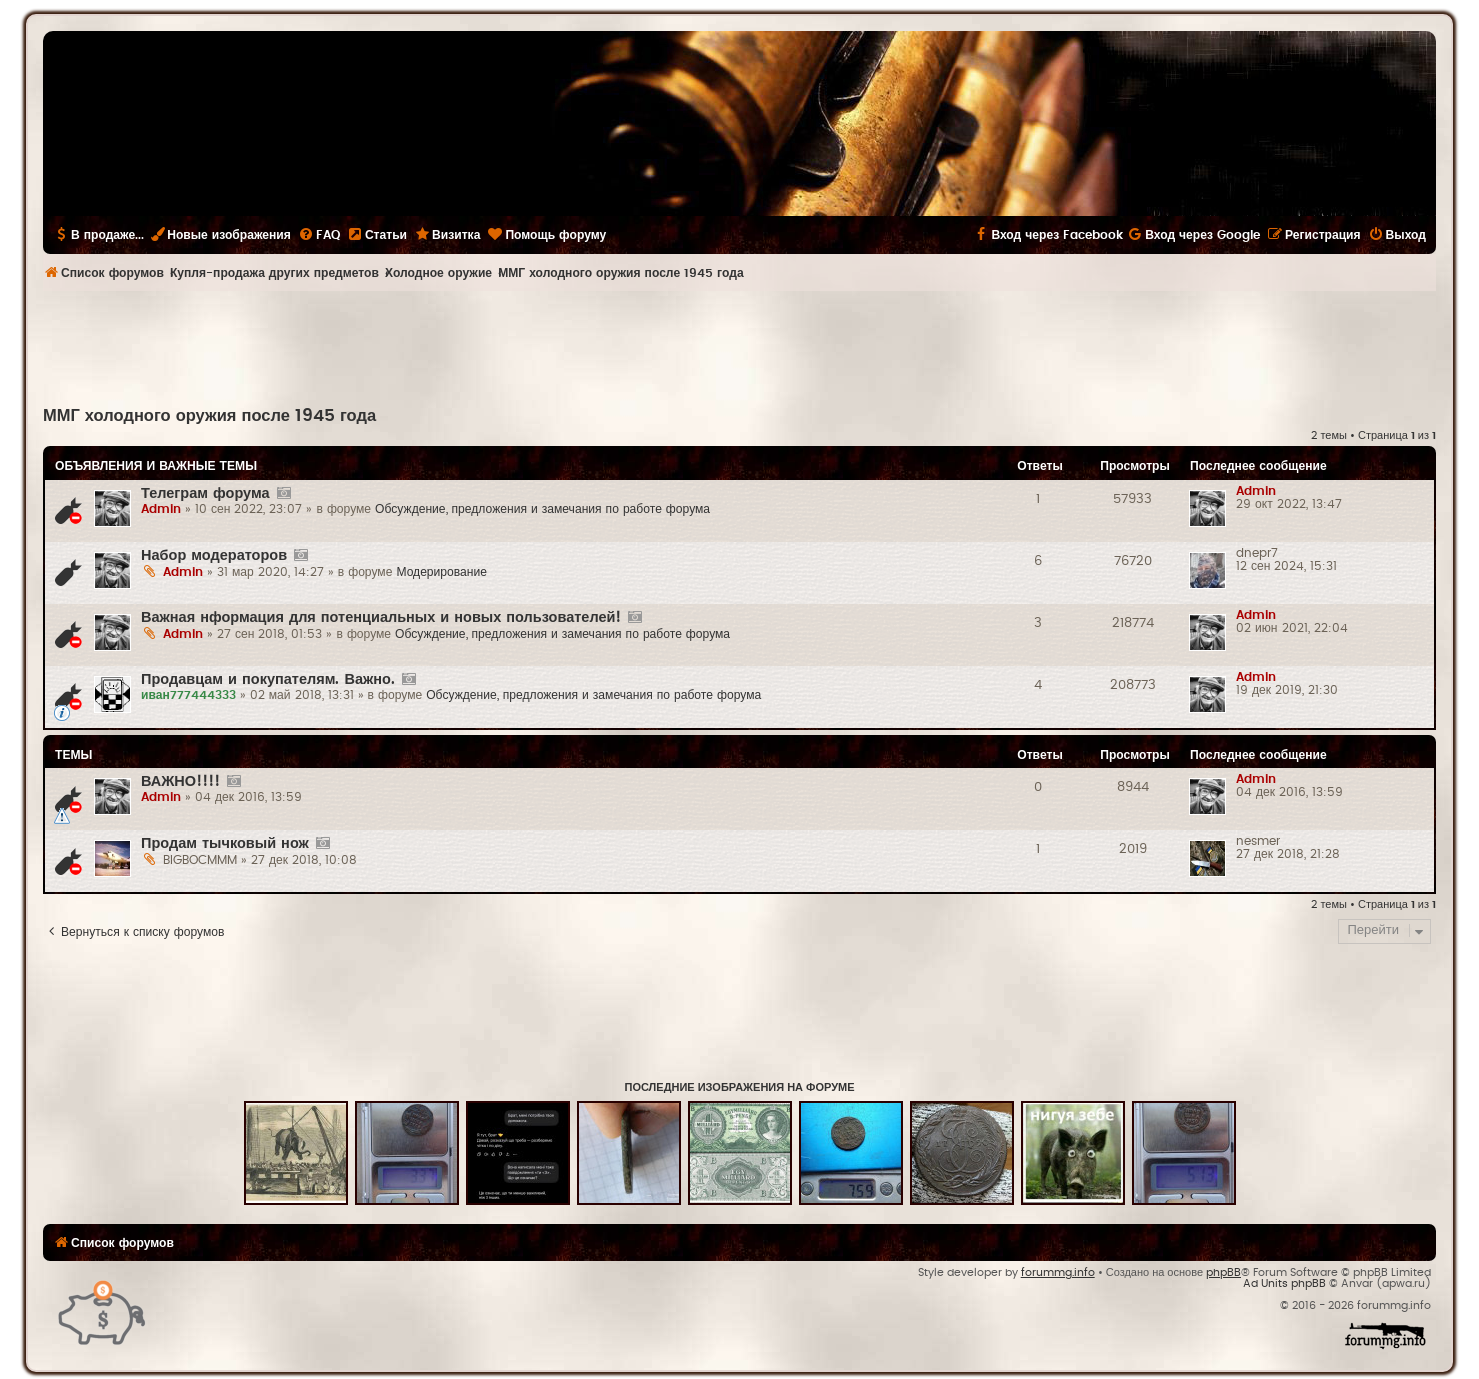 Image resolution: width=1479 pixels, height=1379 pixels. I want to click on ММГ холодного оружия после 1945 года, so click(209, 416).